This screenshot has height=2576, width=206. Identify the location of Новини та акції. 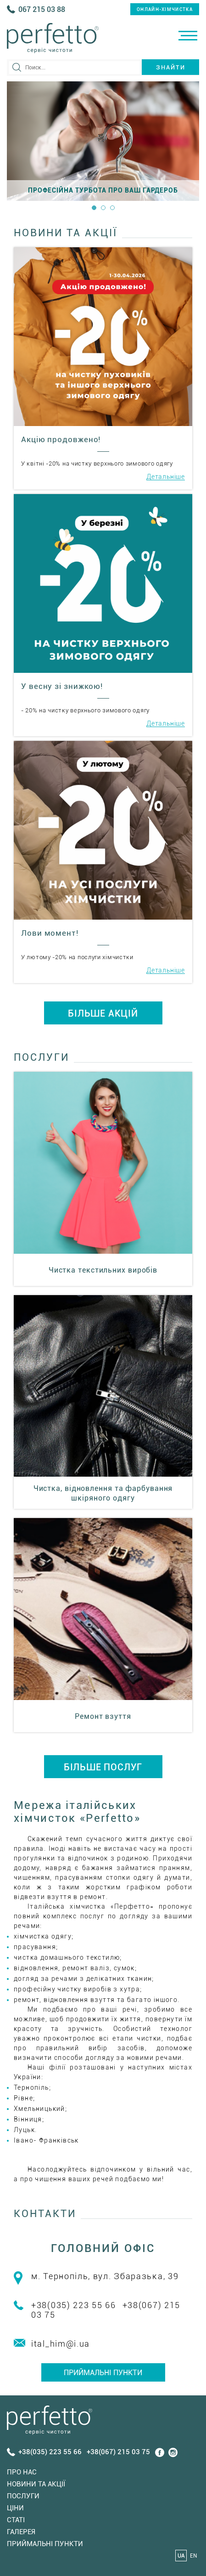
(36, 2484).